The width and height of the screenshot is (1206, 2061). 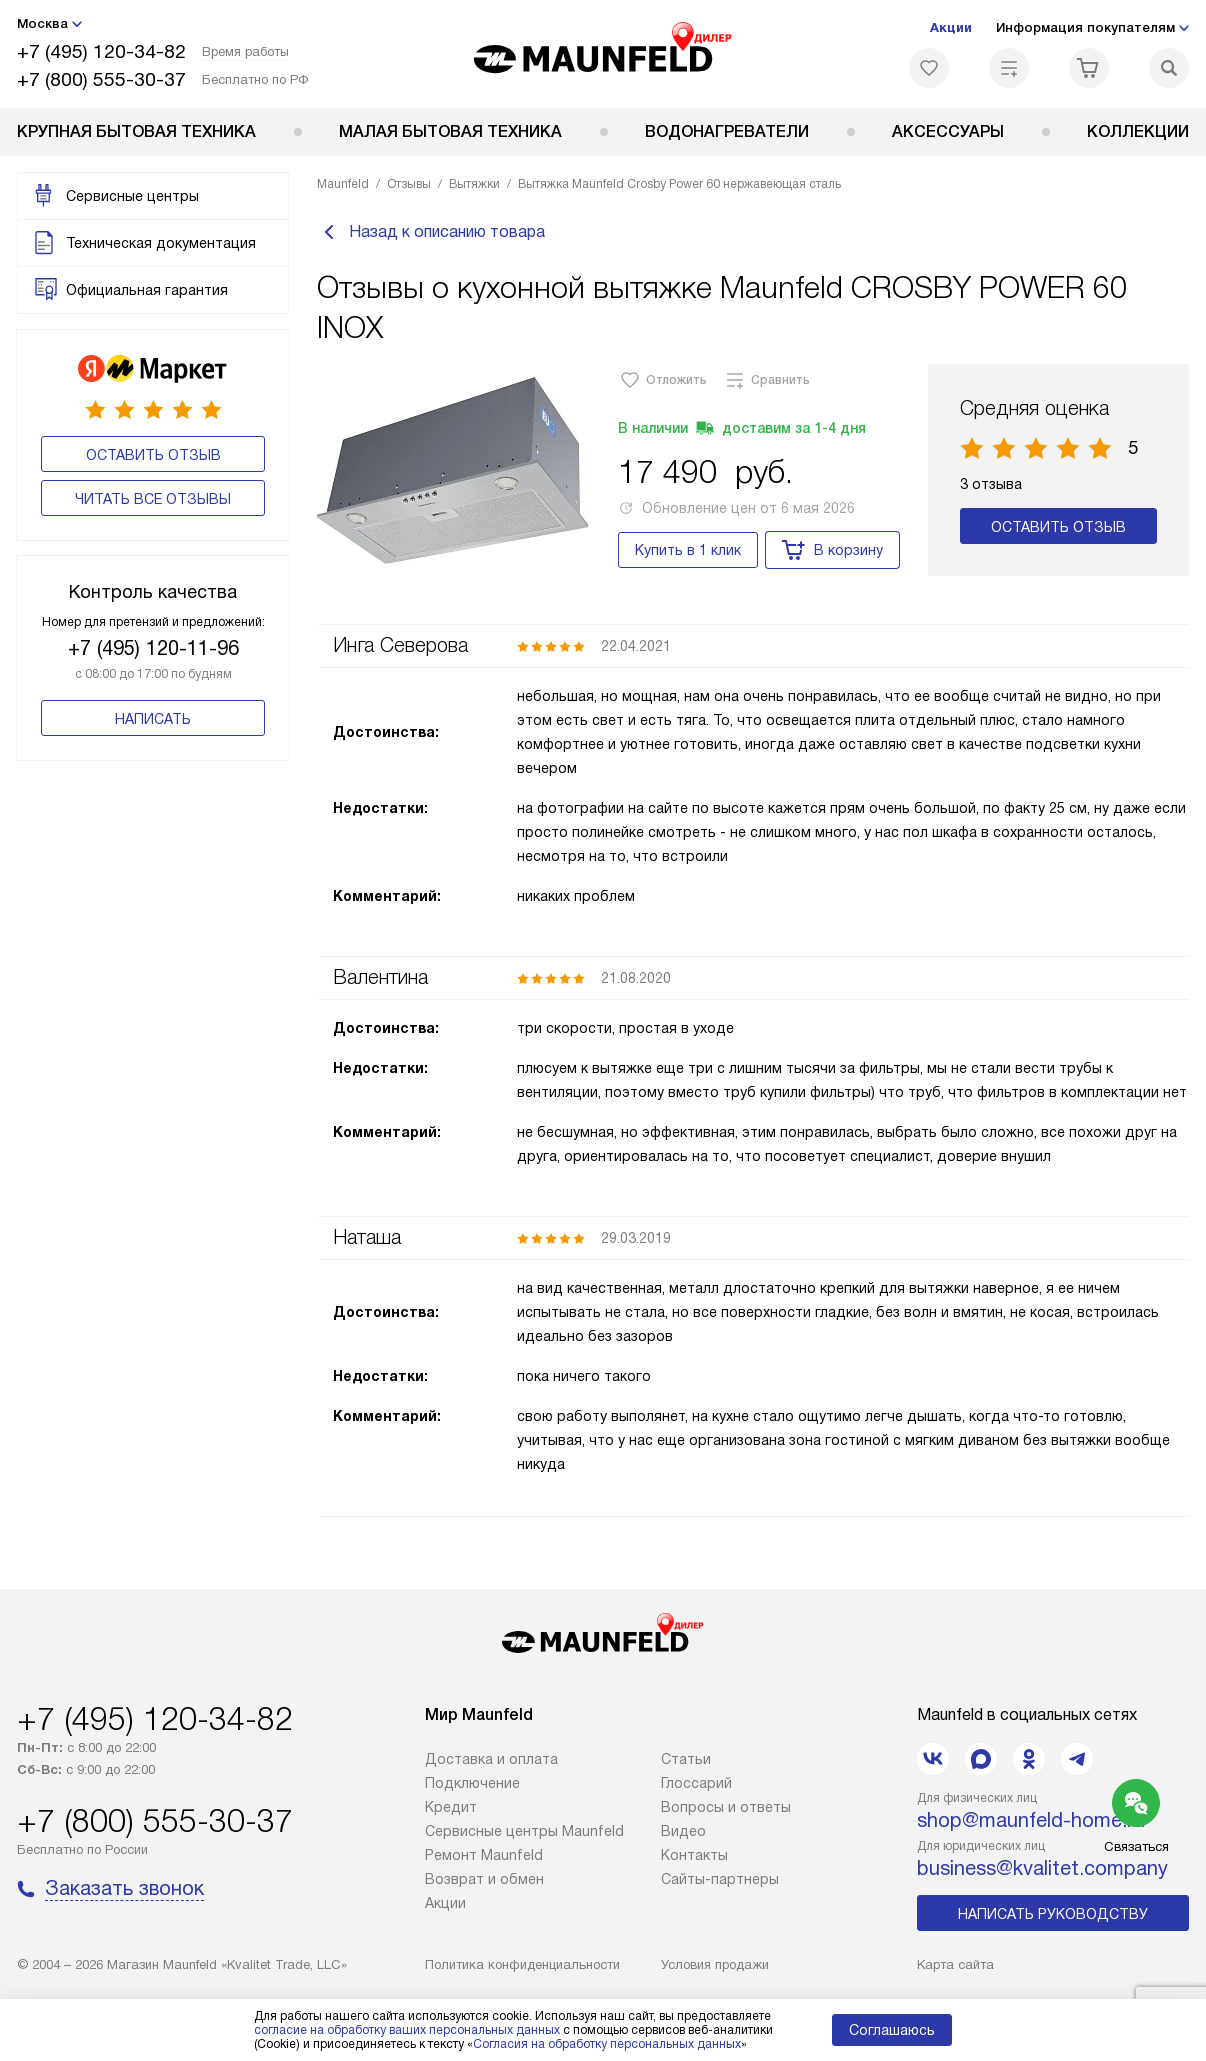 What do you see at coordinates (688, 550) in the screenshot?
I see `Купить в 1 клик` at bounding box center [688, 550].